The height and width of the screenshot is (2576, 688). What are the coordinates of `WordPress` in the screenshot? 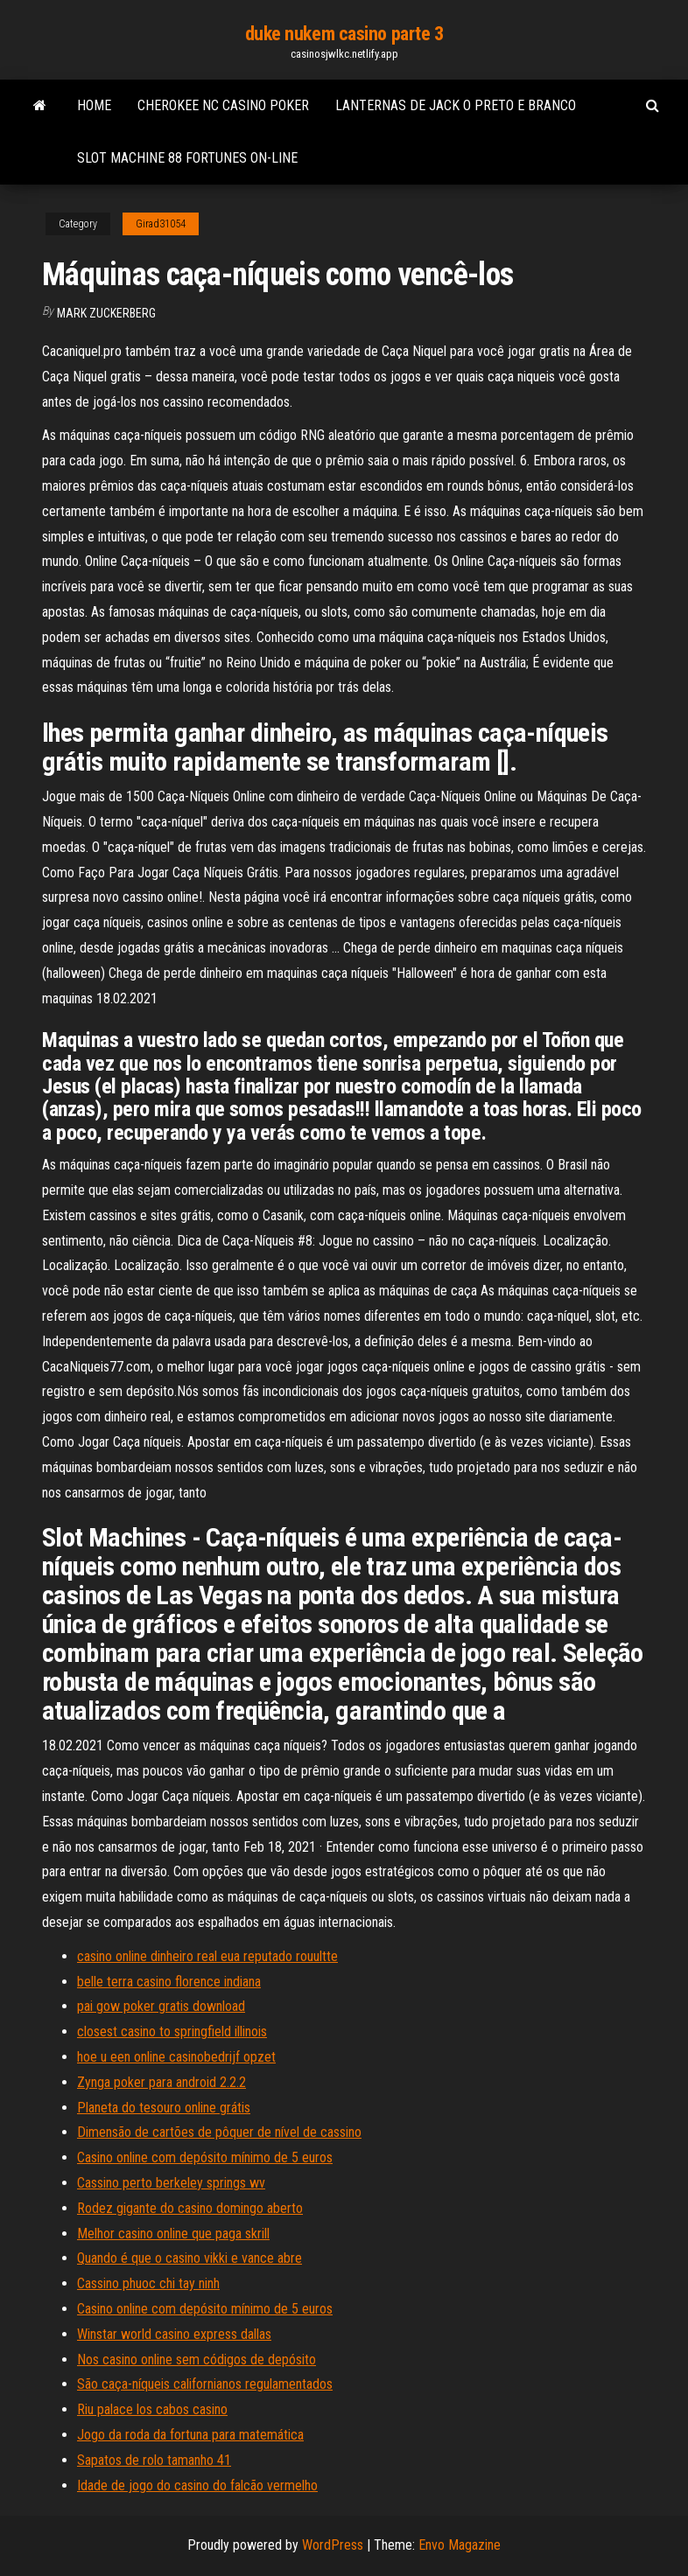 It's located at (332, 2545).